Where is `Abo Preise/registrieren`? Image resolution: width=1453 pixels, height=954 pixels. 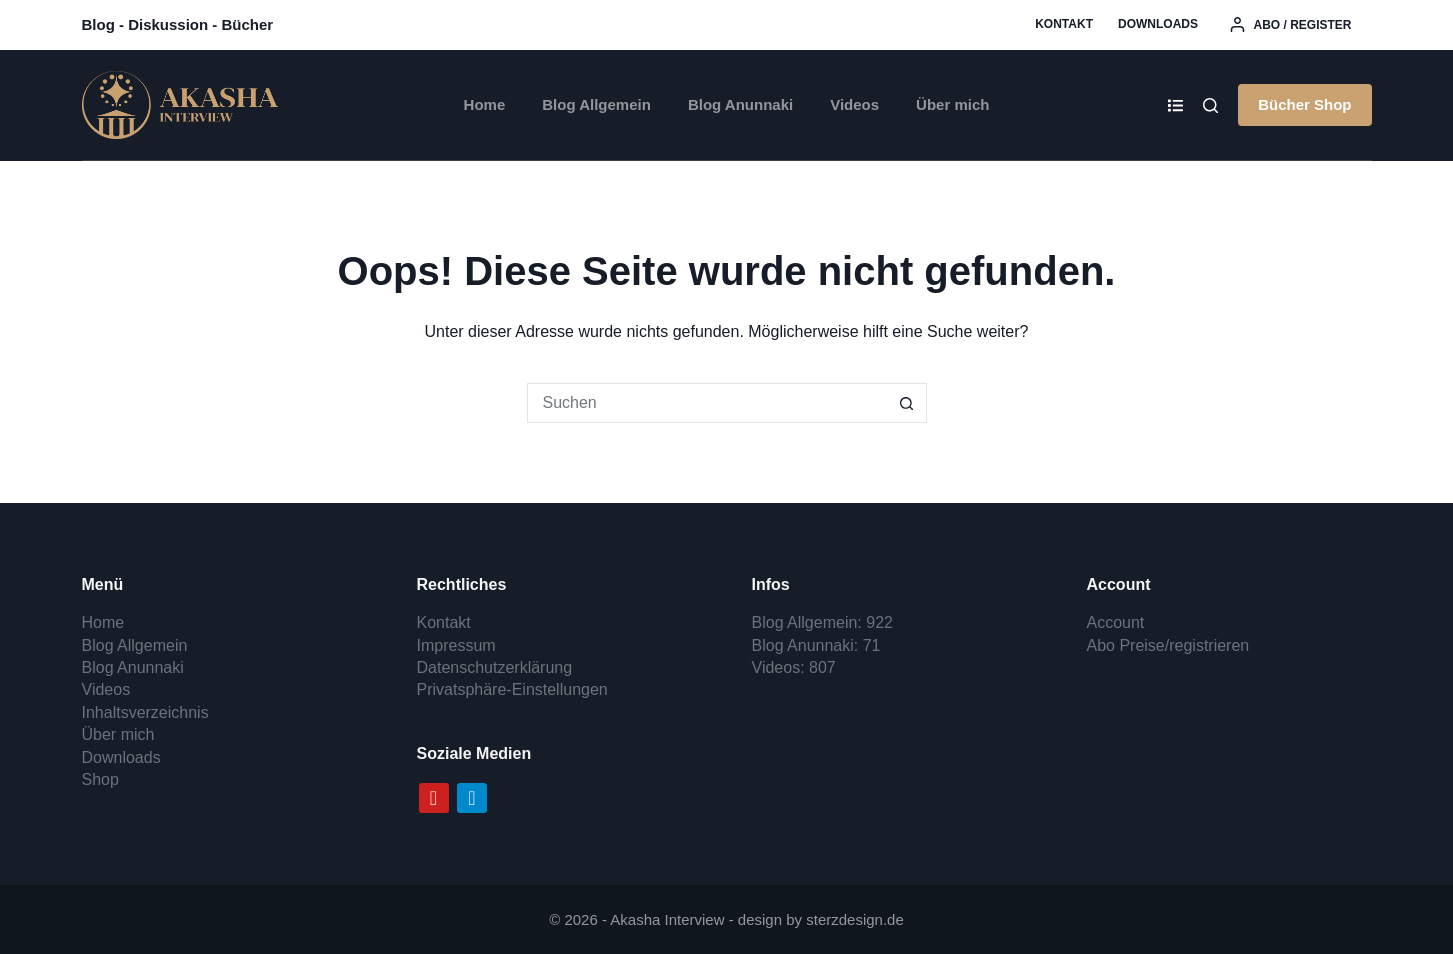
Abo Preise/registrieren is located at coordinates (1168, 645).